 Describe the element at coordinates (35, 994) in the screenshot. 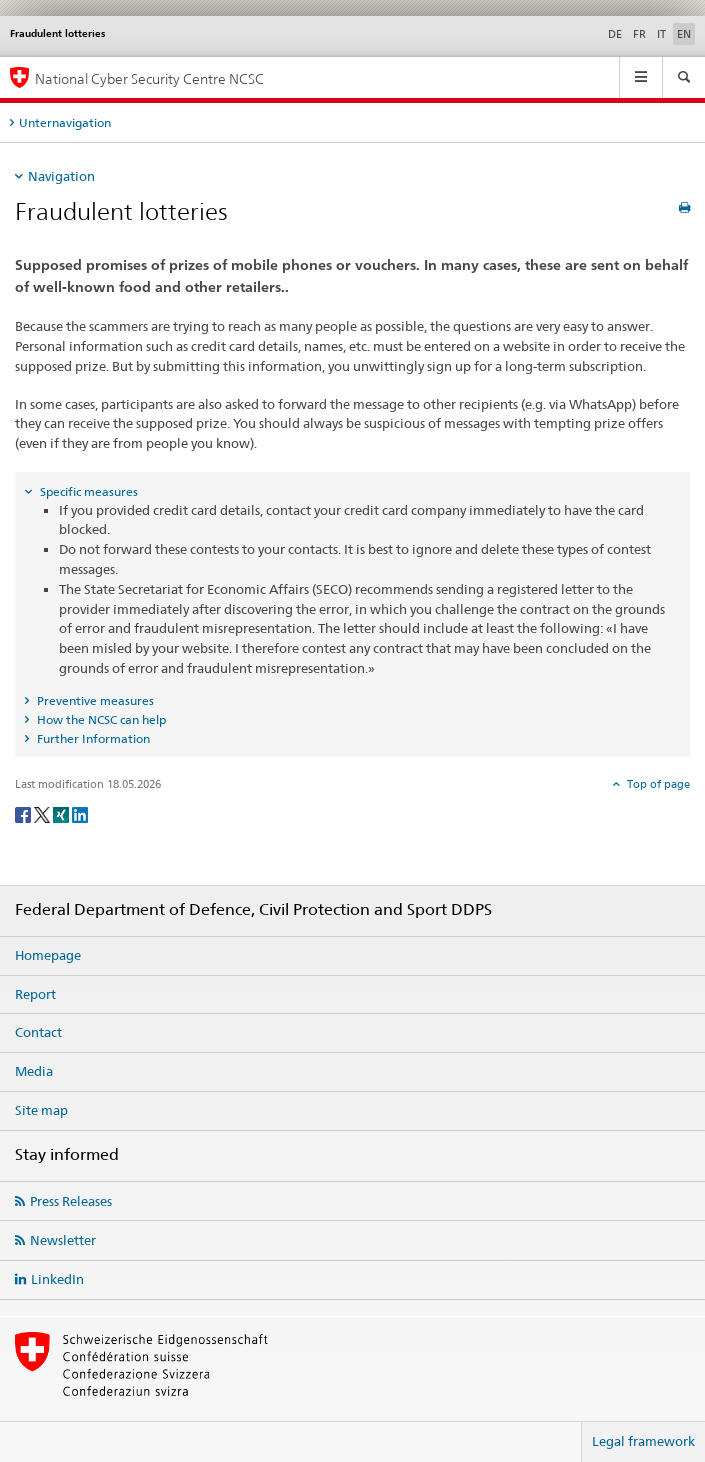

I see `Report` at that location.